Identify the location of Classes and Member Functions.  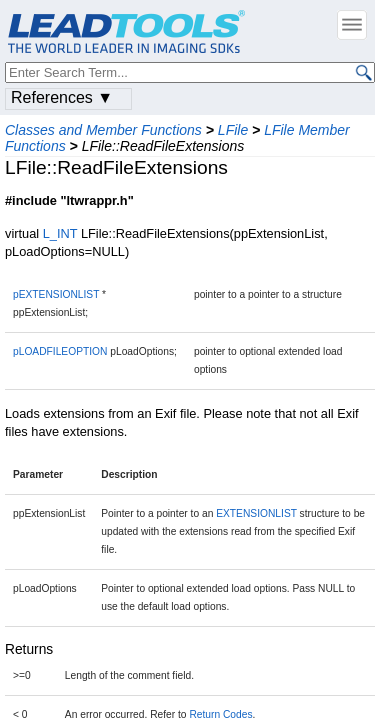
(103, 130).